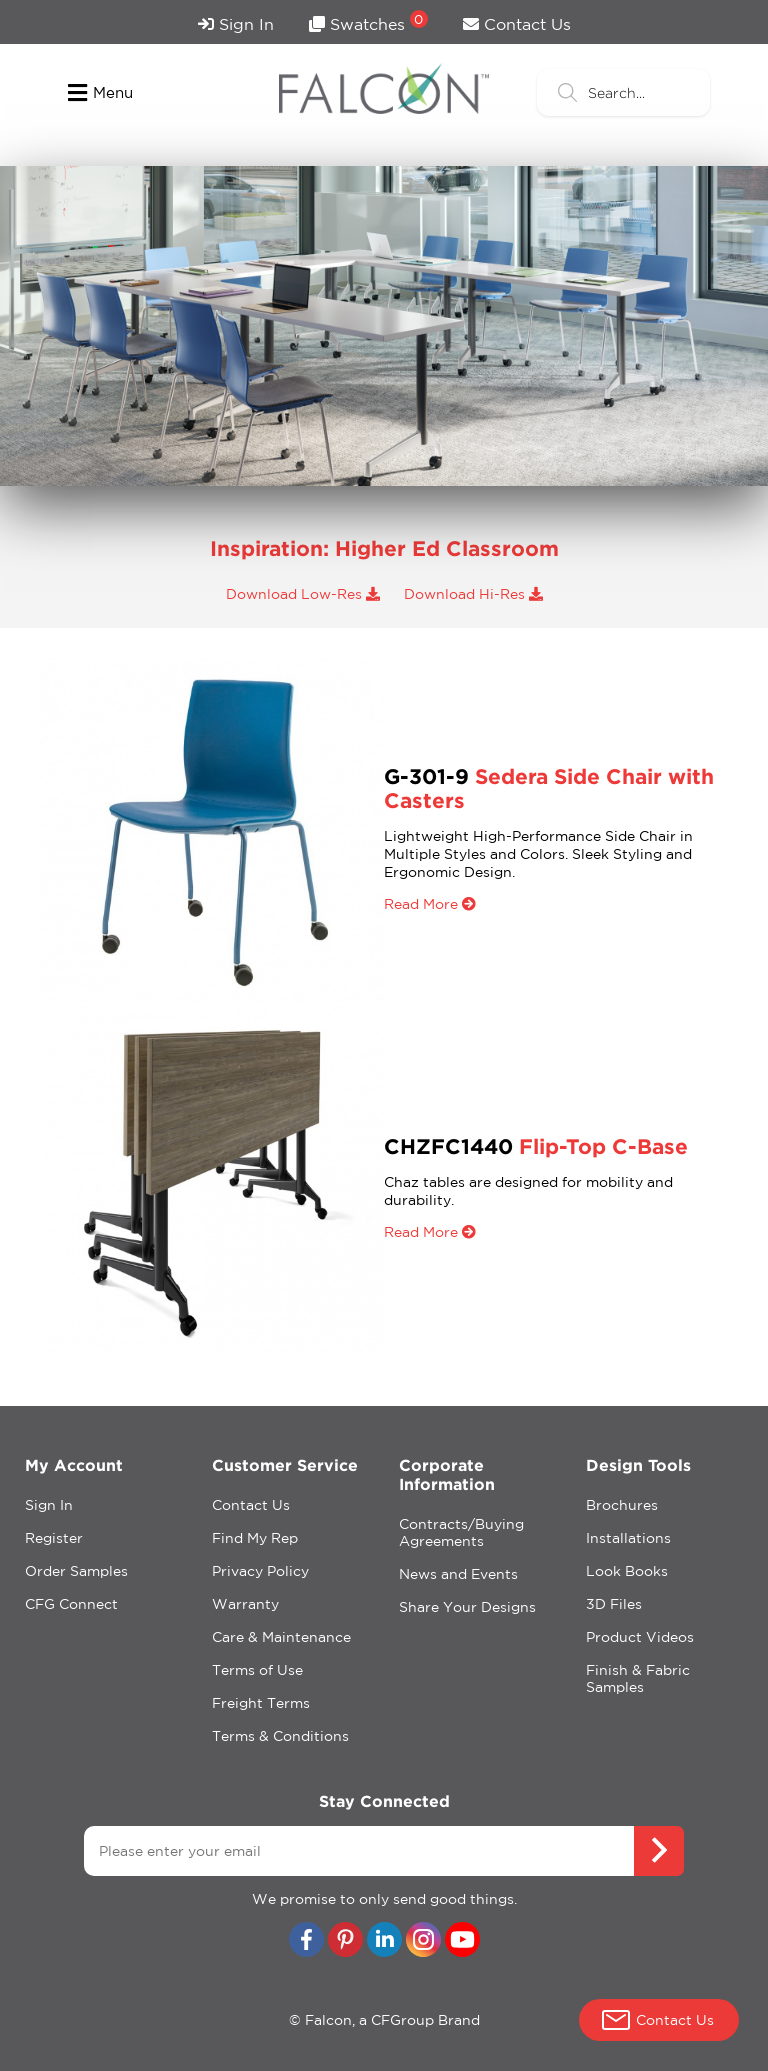  What do you see at coordinates (260, 1571) in the screenshot?
I see `Privacy Policy` at bounding box center [260, 1571].